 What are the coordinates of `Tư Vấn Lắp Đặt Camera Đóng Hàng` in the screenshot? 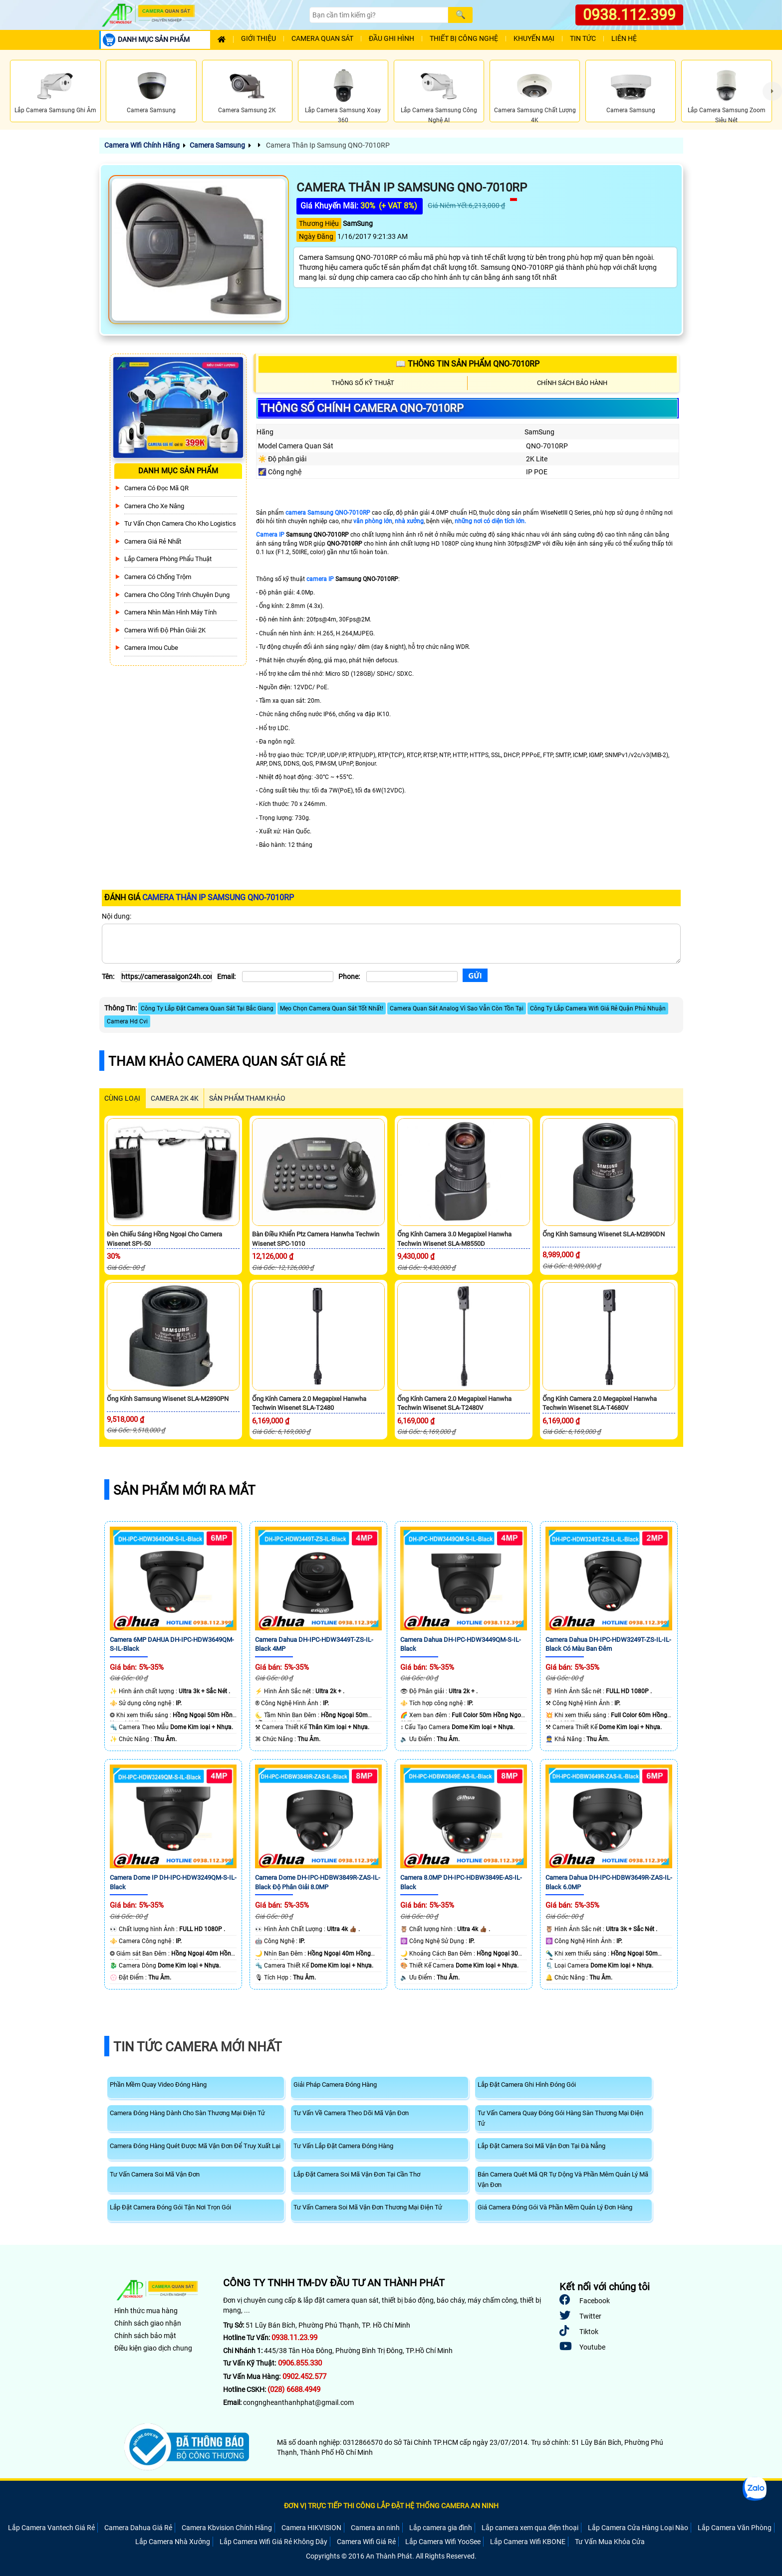 It's located at (343, 2146).